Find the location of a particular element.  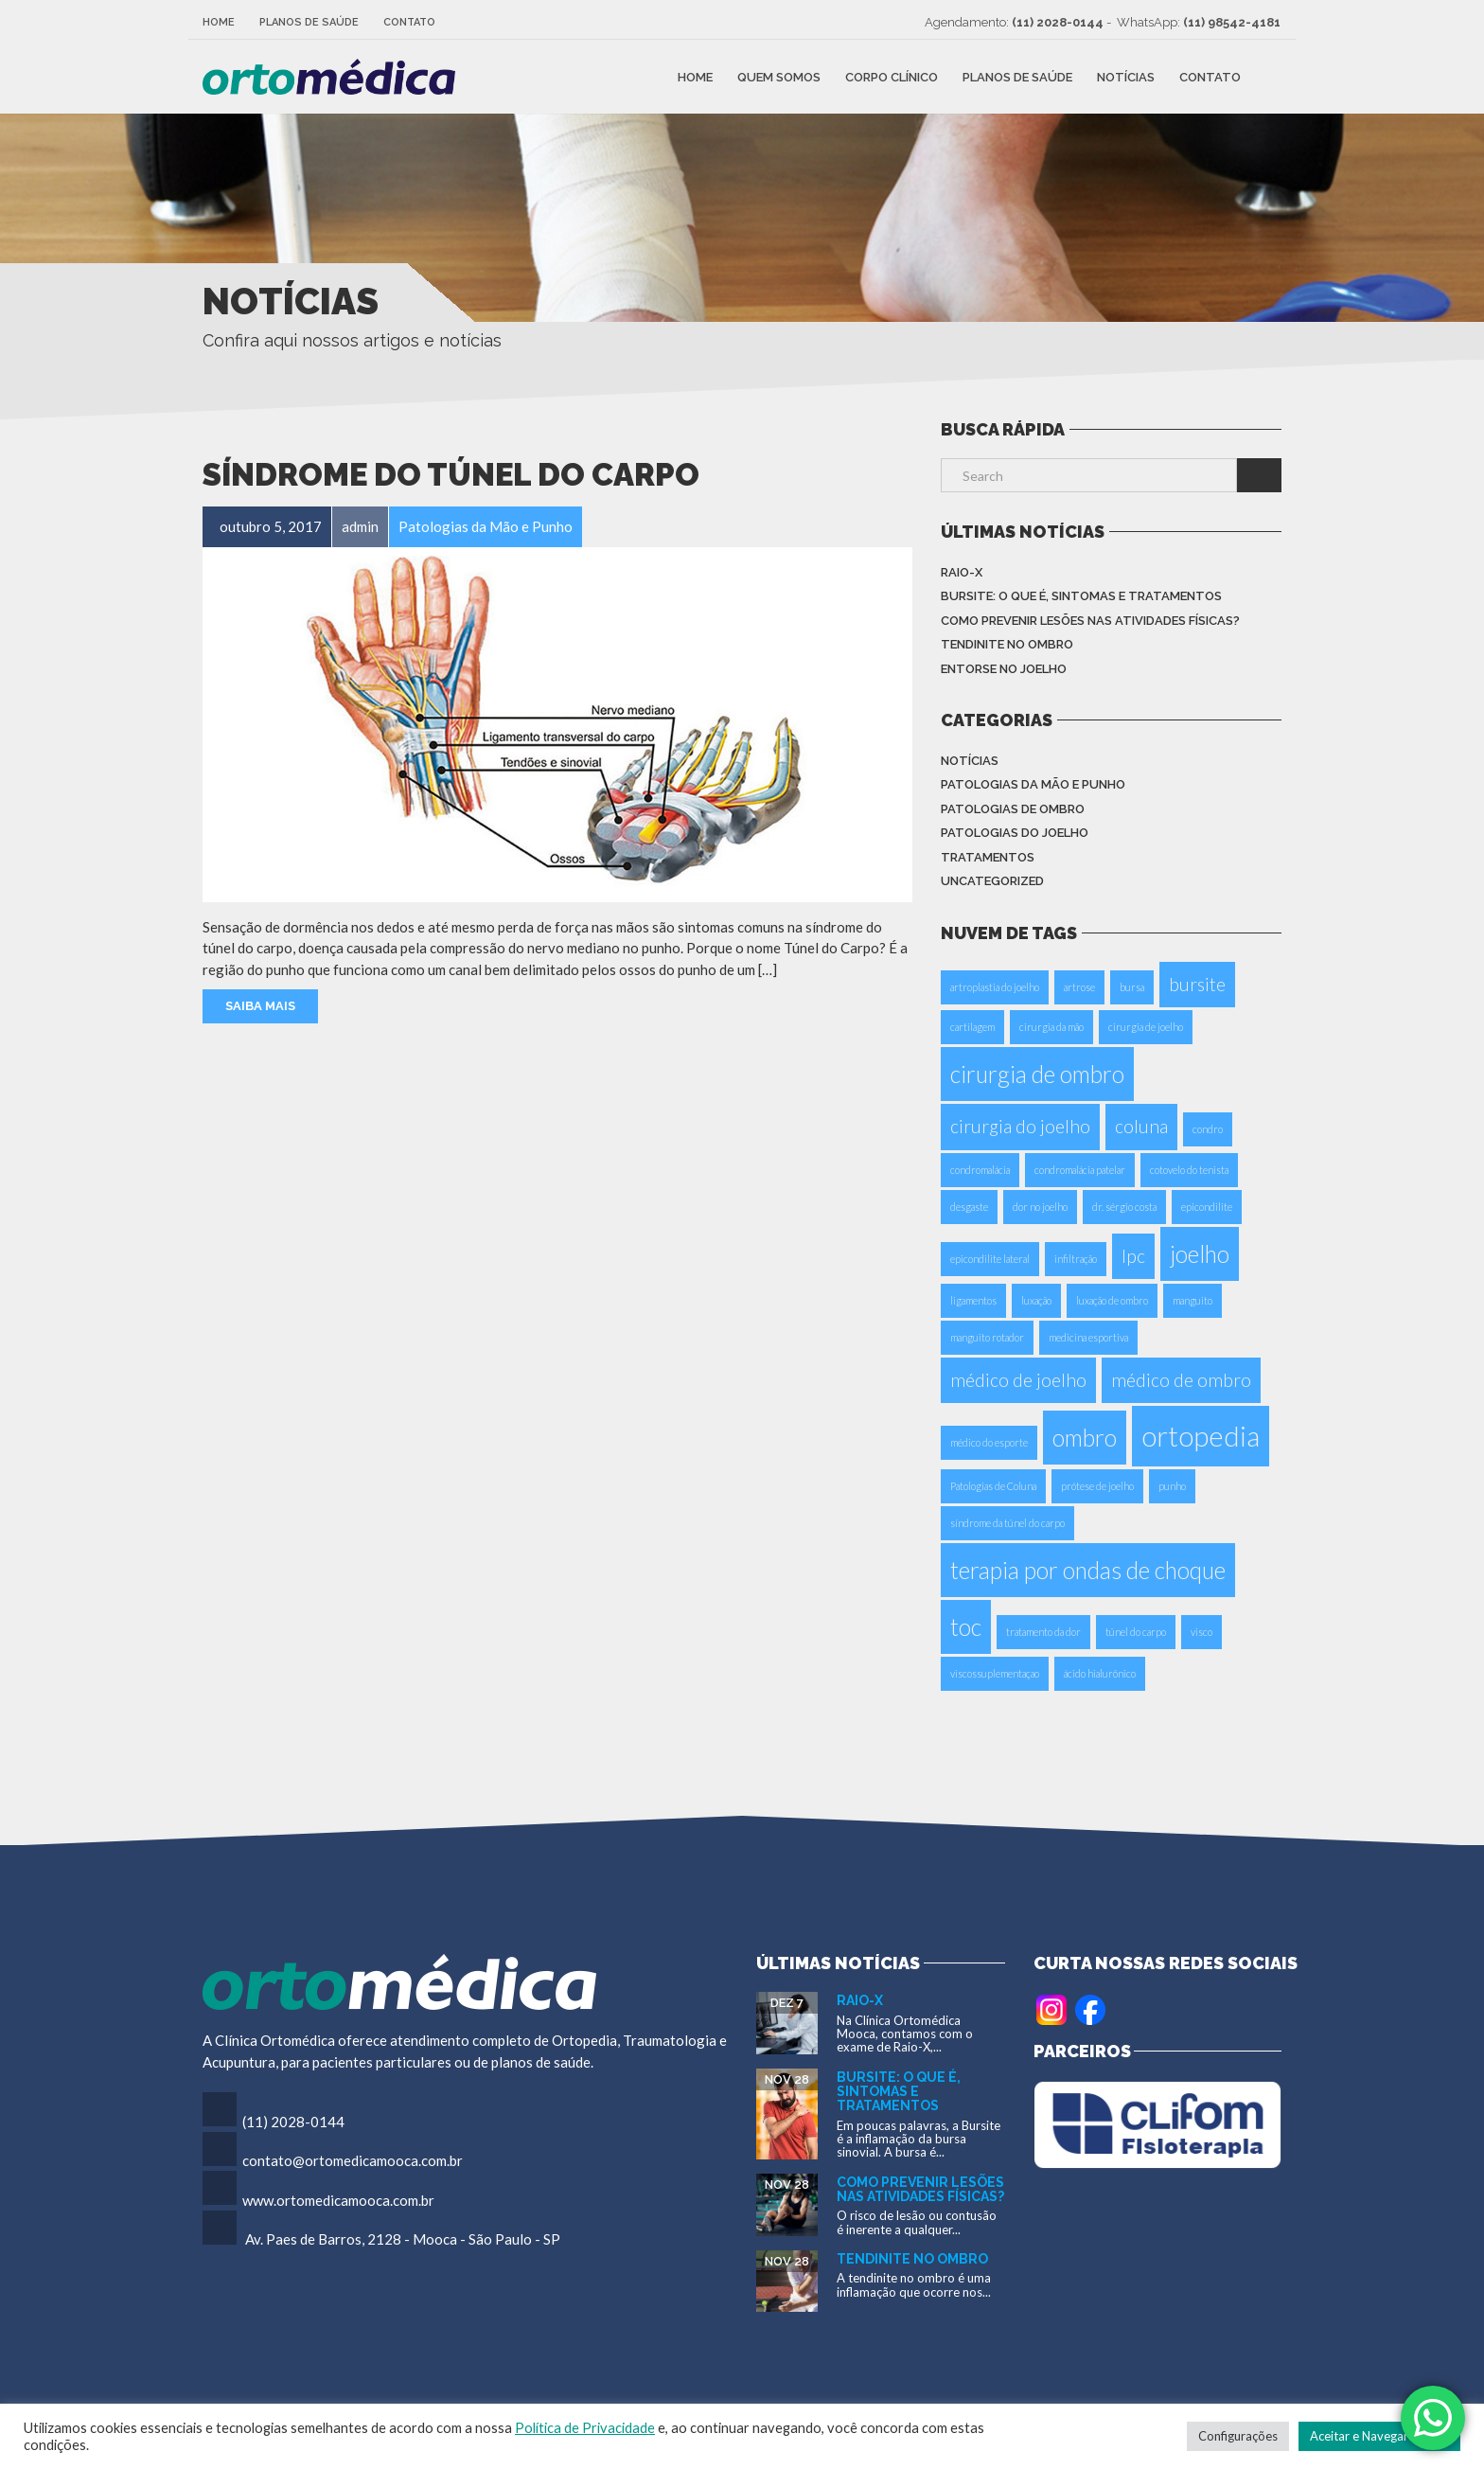

viscossuplementaçao [viscossuplementaçao (1 item)] is located at coordinates (994, 1673).